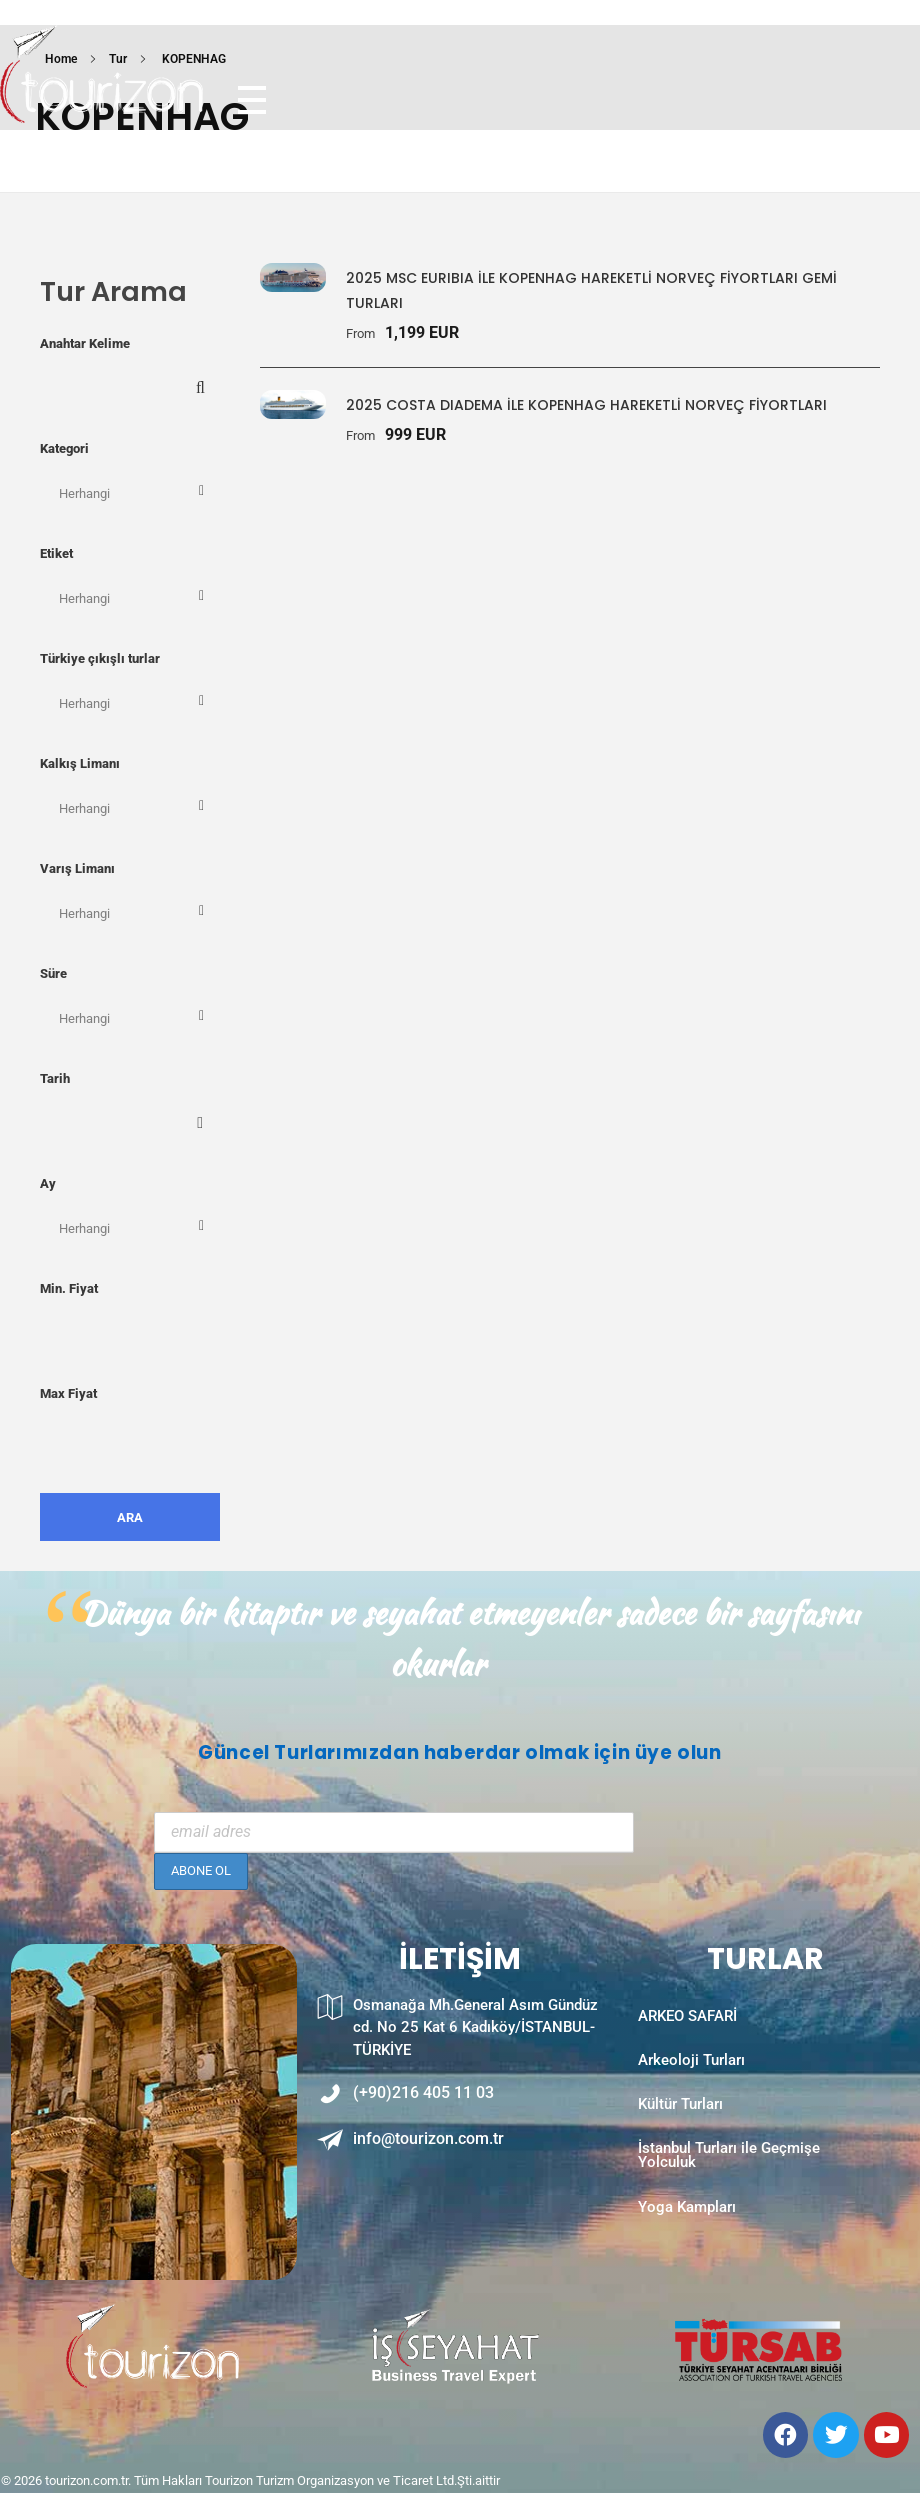 This screenshot has height=2500, width=920. Describe the element at coordinates (48, 1183) in the screenshot. I see `Ay` at that location.